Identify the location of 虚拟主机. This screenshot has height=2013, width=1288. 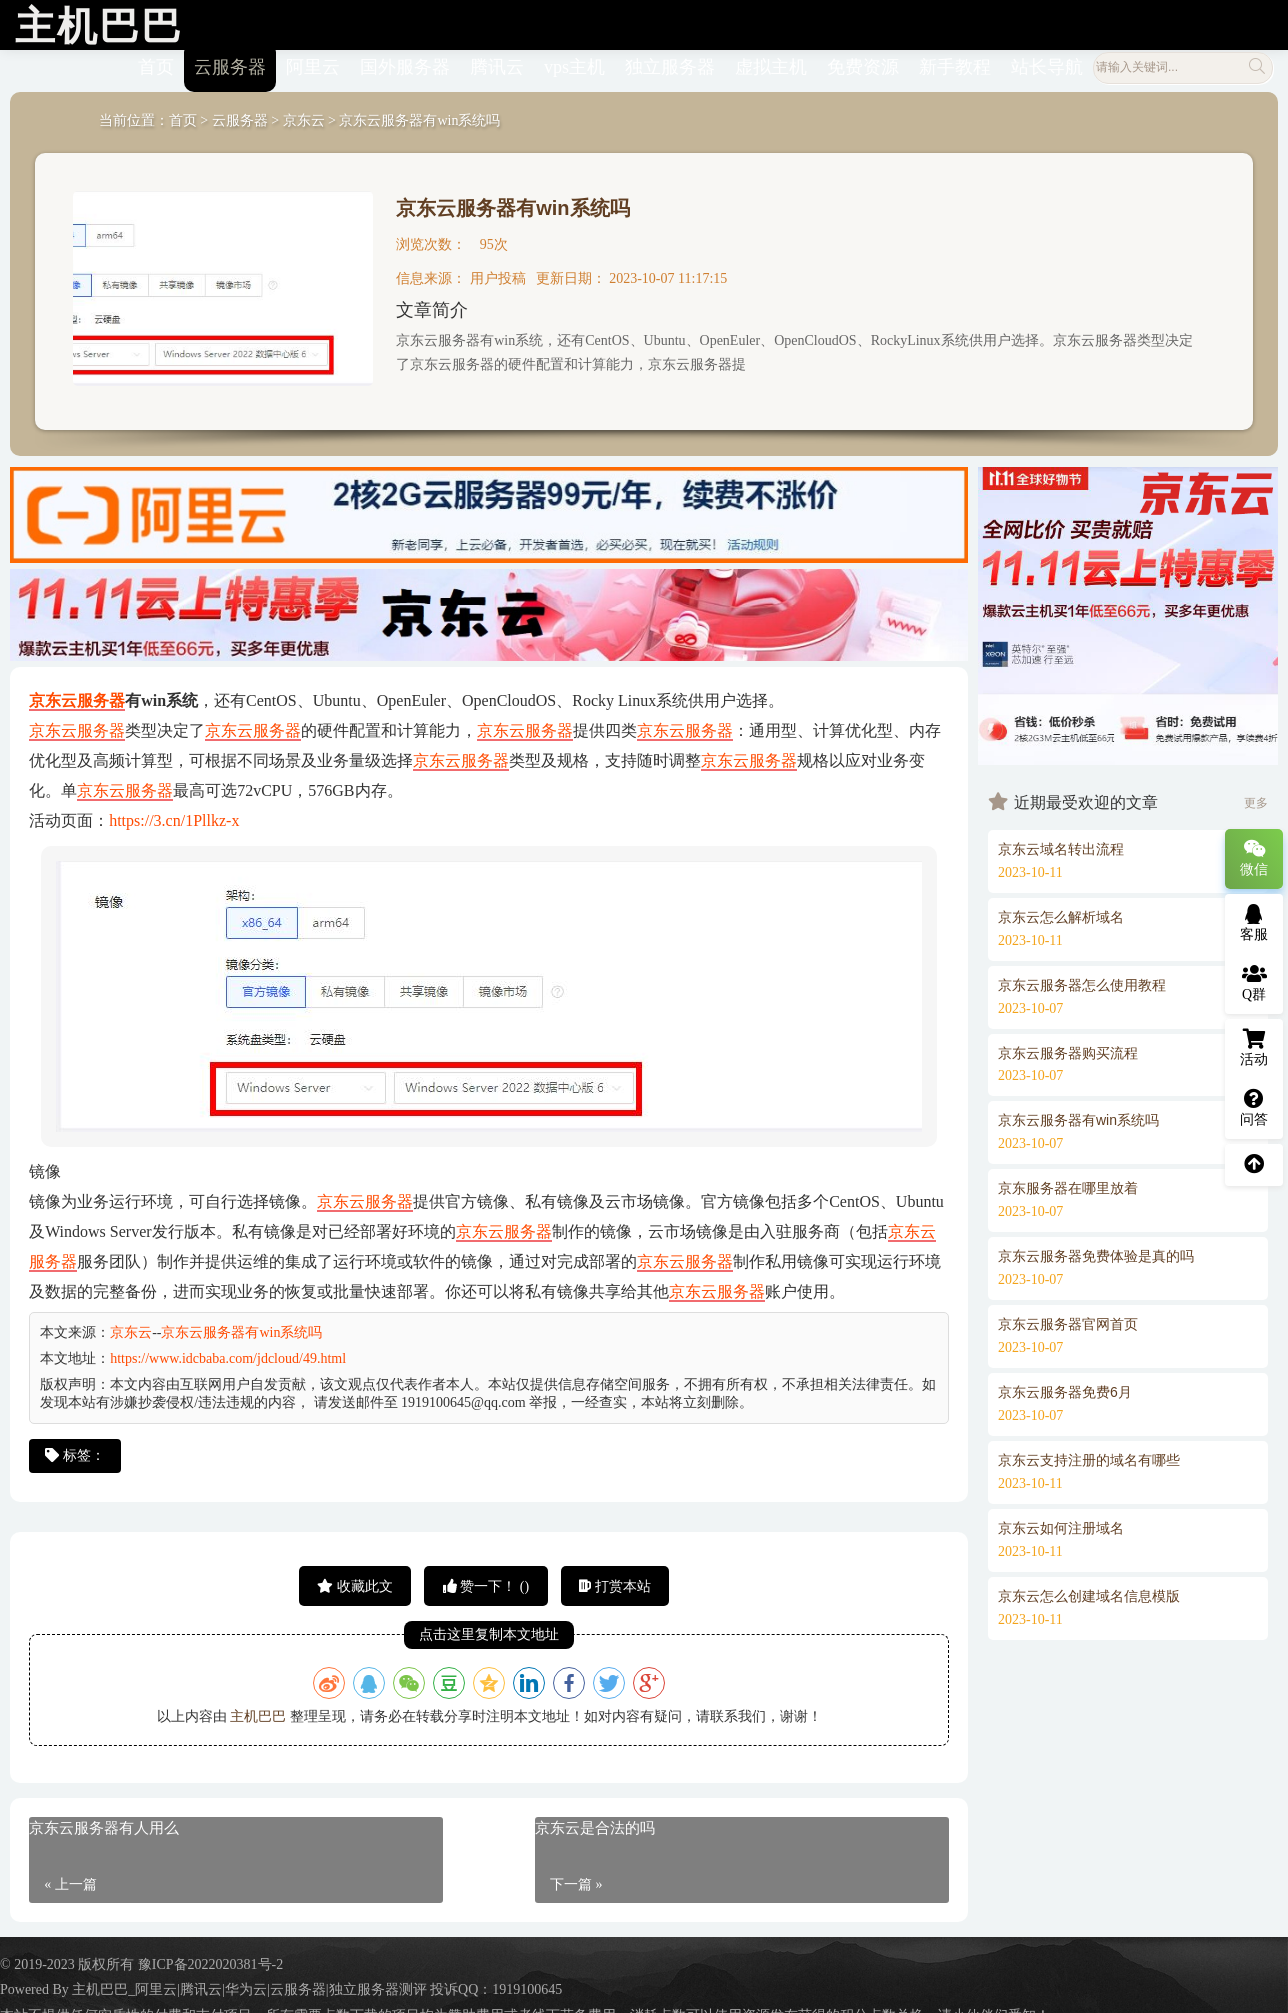
(771, 63).